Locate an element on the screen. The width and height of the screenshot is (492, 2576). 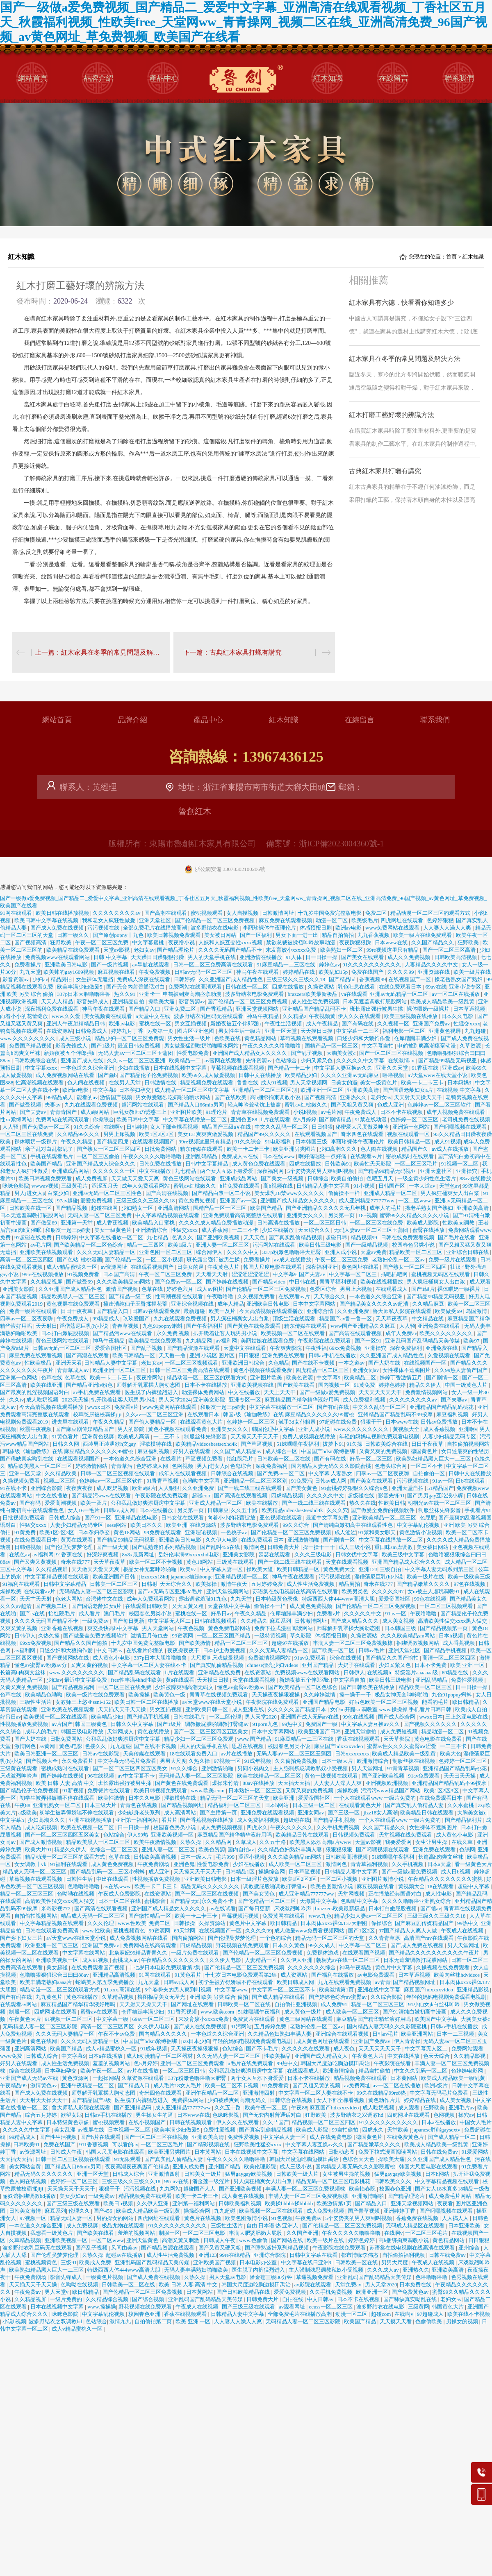
日韩av手机在线播放 is located at coordinates (333, 1355).